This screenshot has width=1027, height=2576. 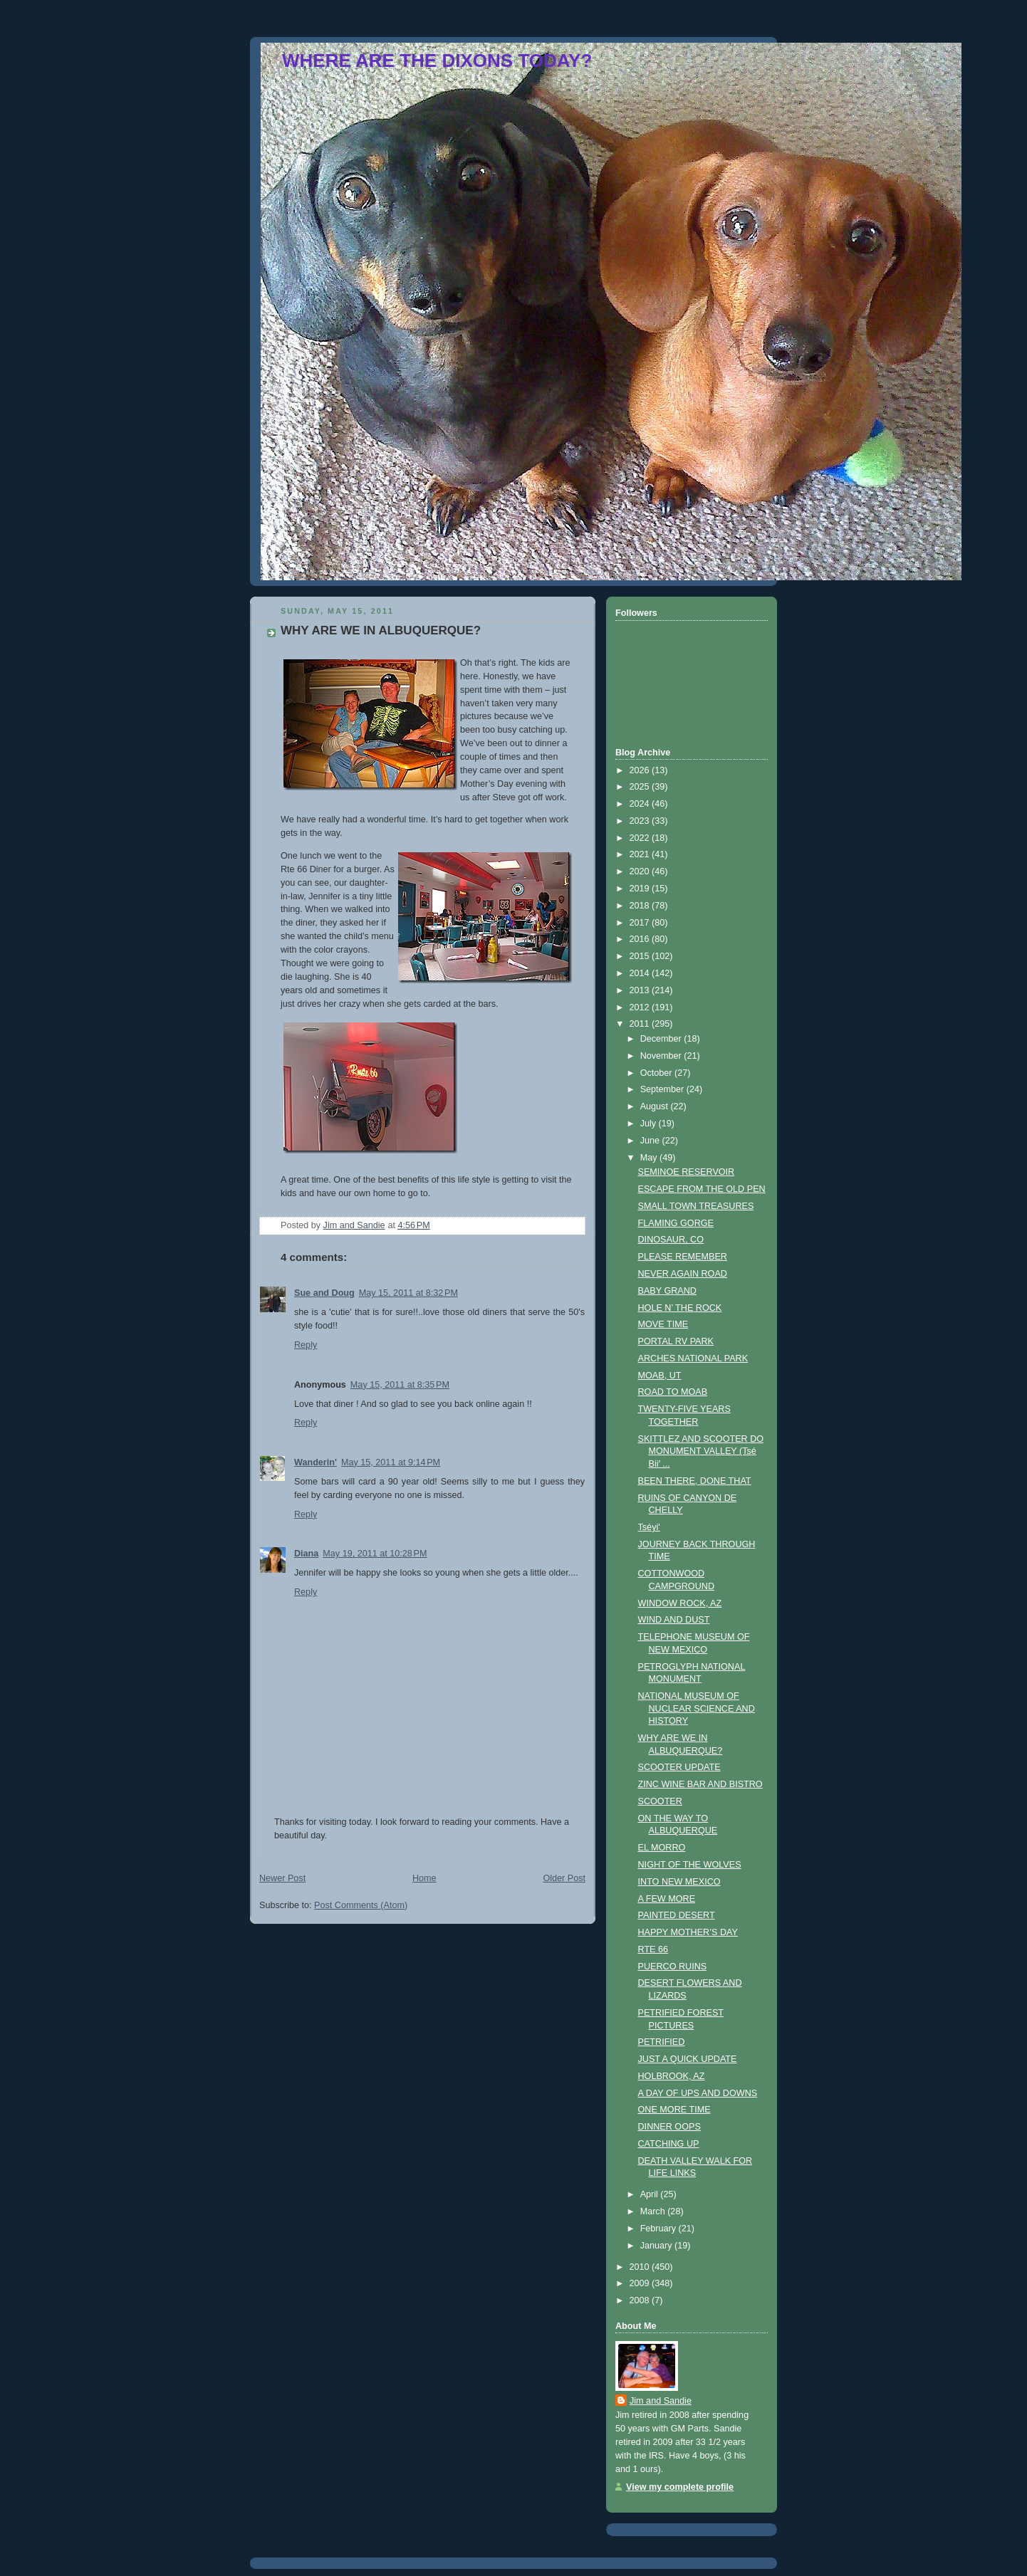 What do you see at coordinates (680, 2487) in the screenshot?
I see `View my complete profile` at bounding box center [680, 2487].